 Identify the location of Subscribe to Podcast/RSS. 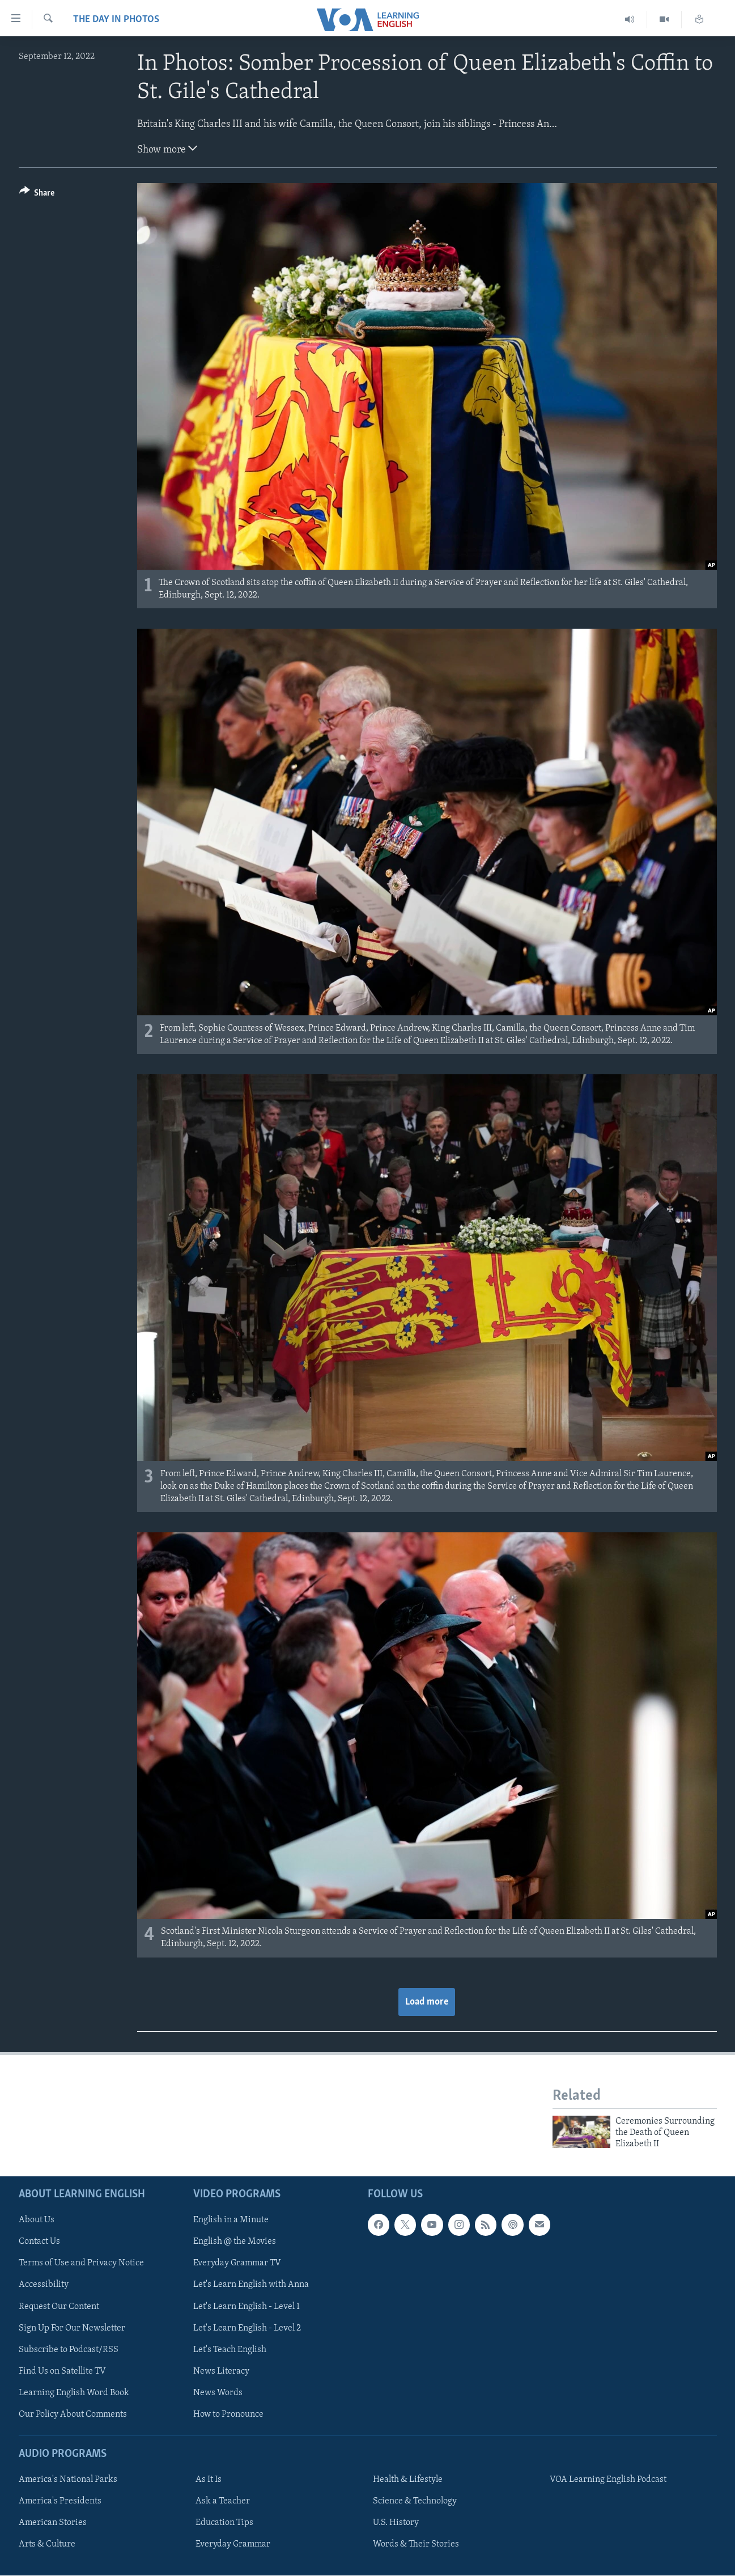
(68, 2349).